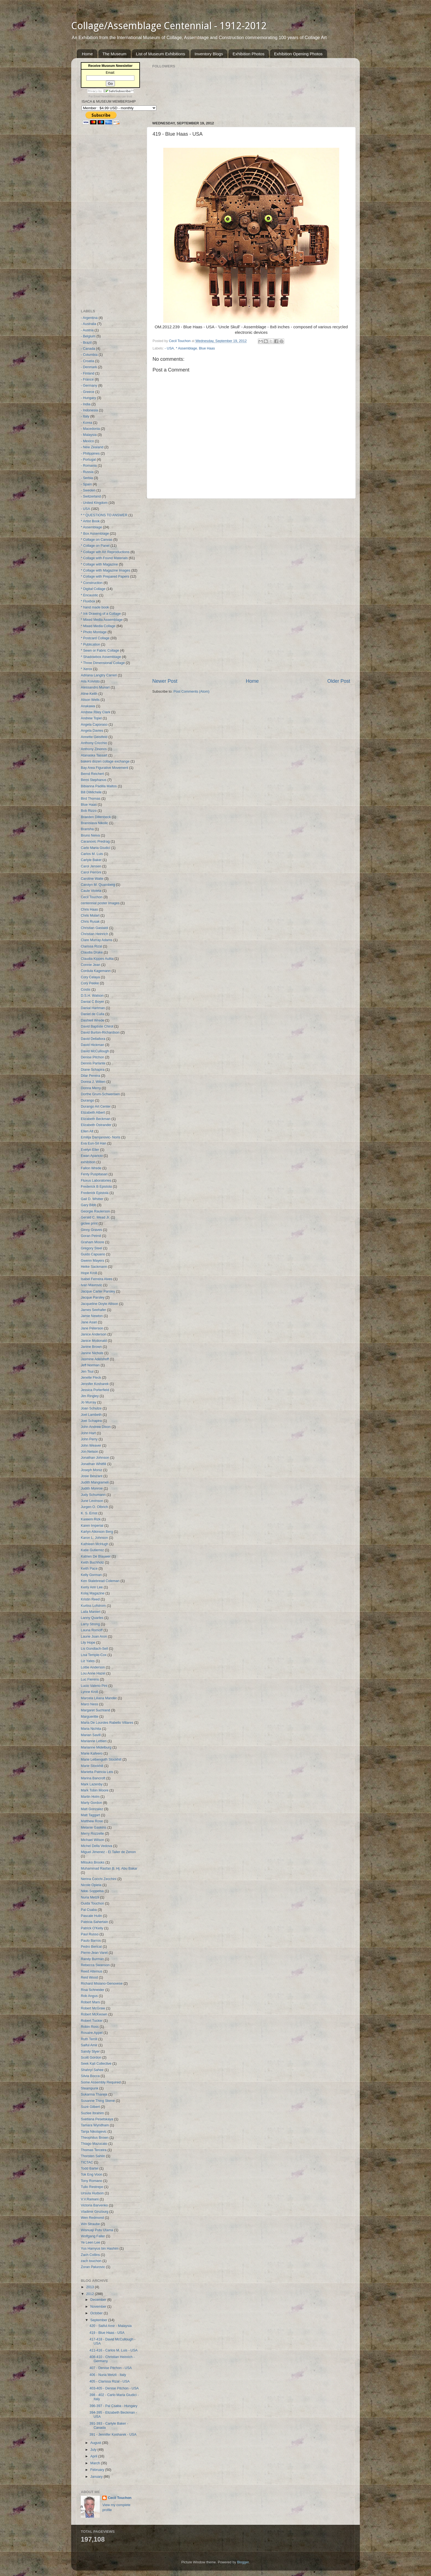 The height and width of the screenshot is (2576, 431). Describe the element at coordinates (92, 1020) in the screenshot. I see `Dashiell Wrede` at that location.